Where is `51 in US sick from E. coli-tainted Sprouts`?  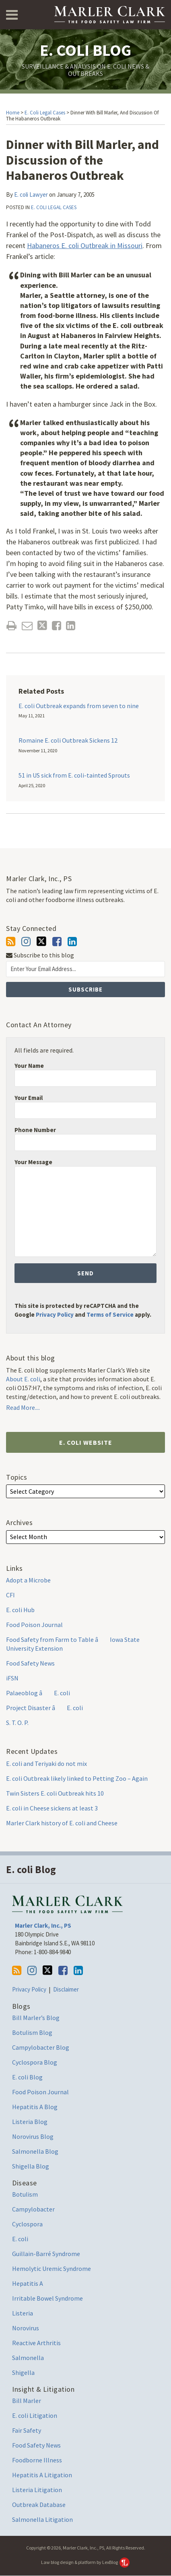 51 in US sick from E. coli-tainted Sprouts is located at coordinates (74, 775).